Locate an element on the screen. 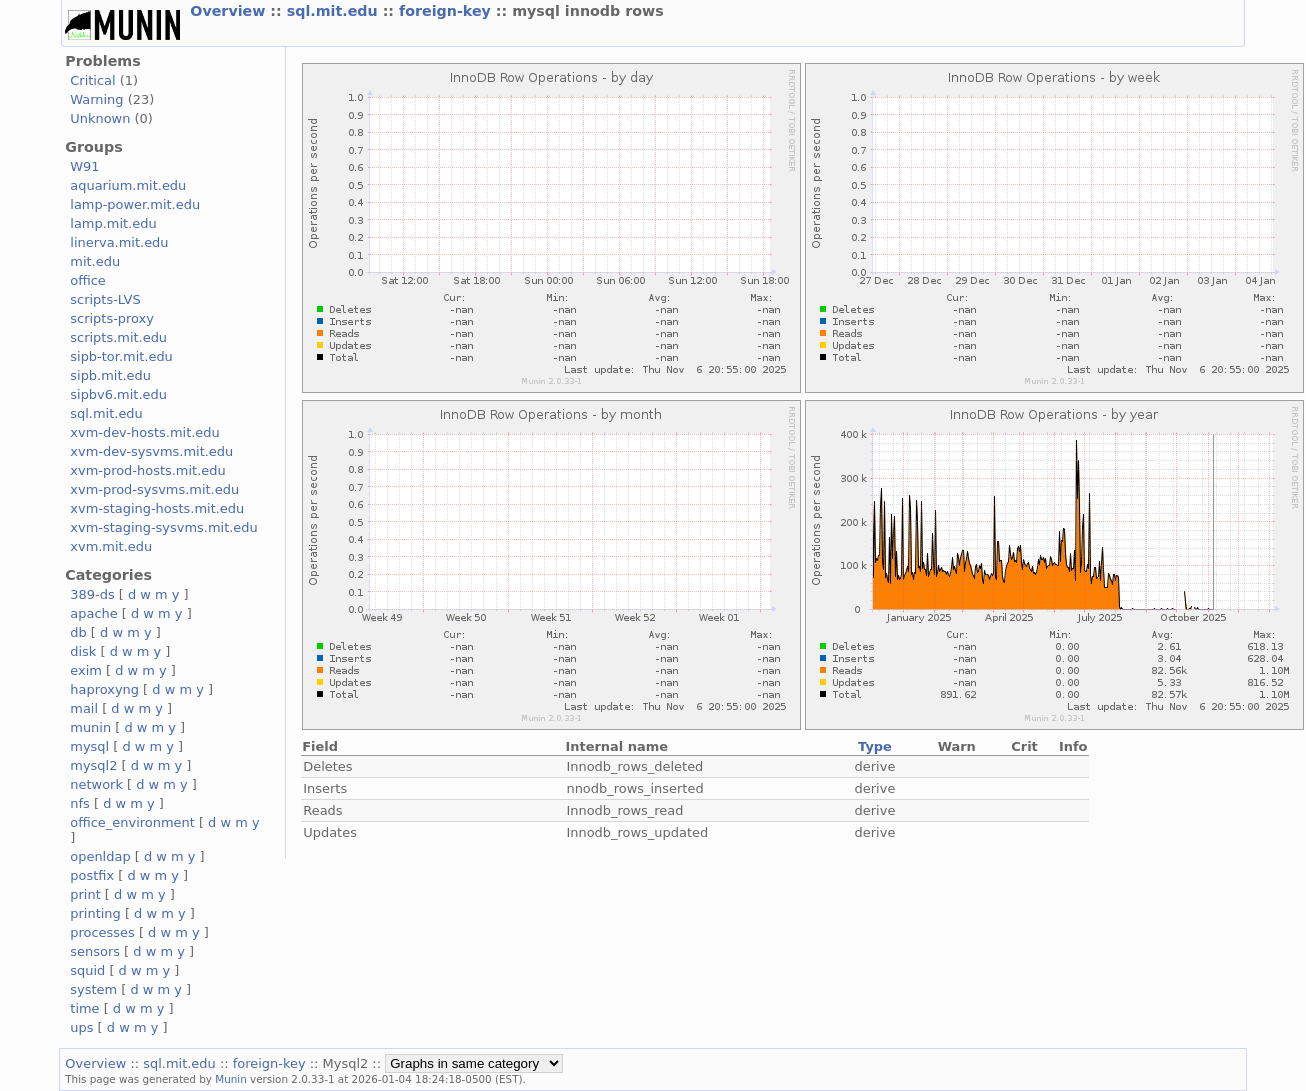 This screenshot has height=1091, width=1306. openldap is located at coordinates (100, 856).